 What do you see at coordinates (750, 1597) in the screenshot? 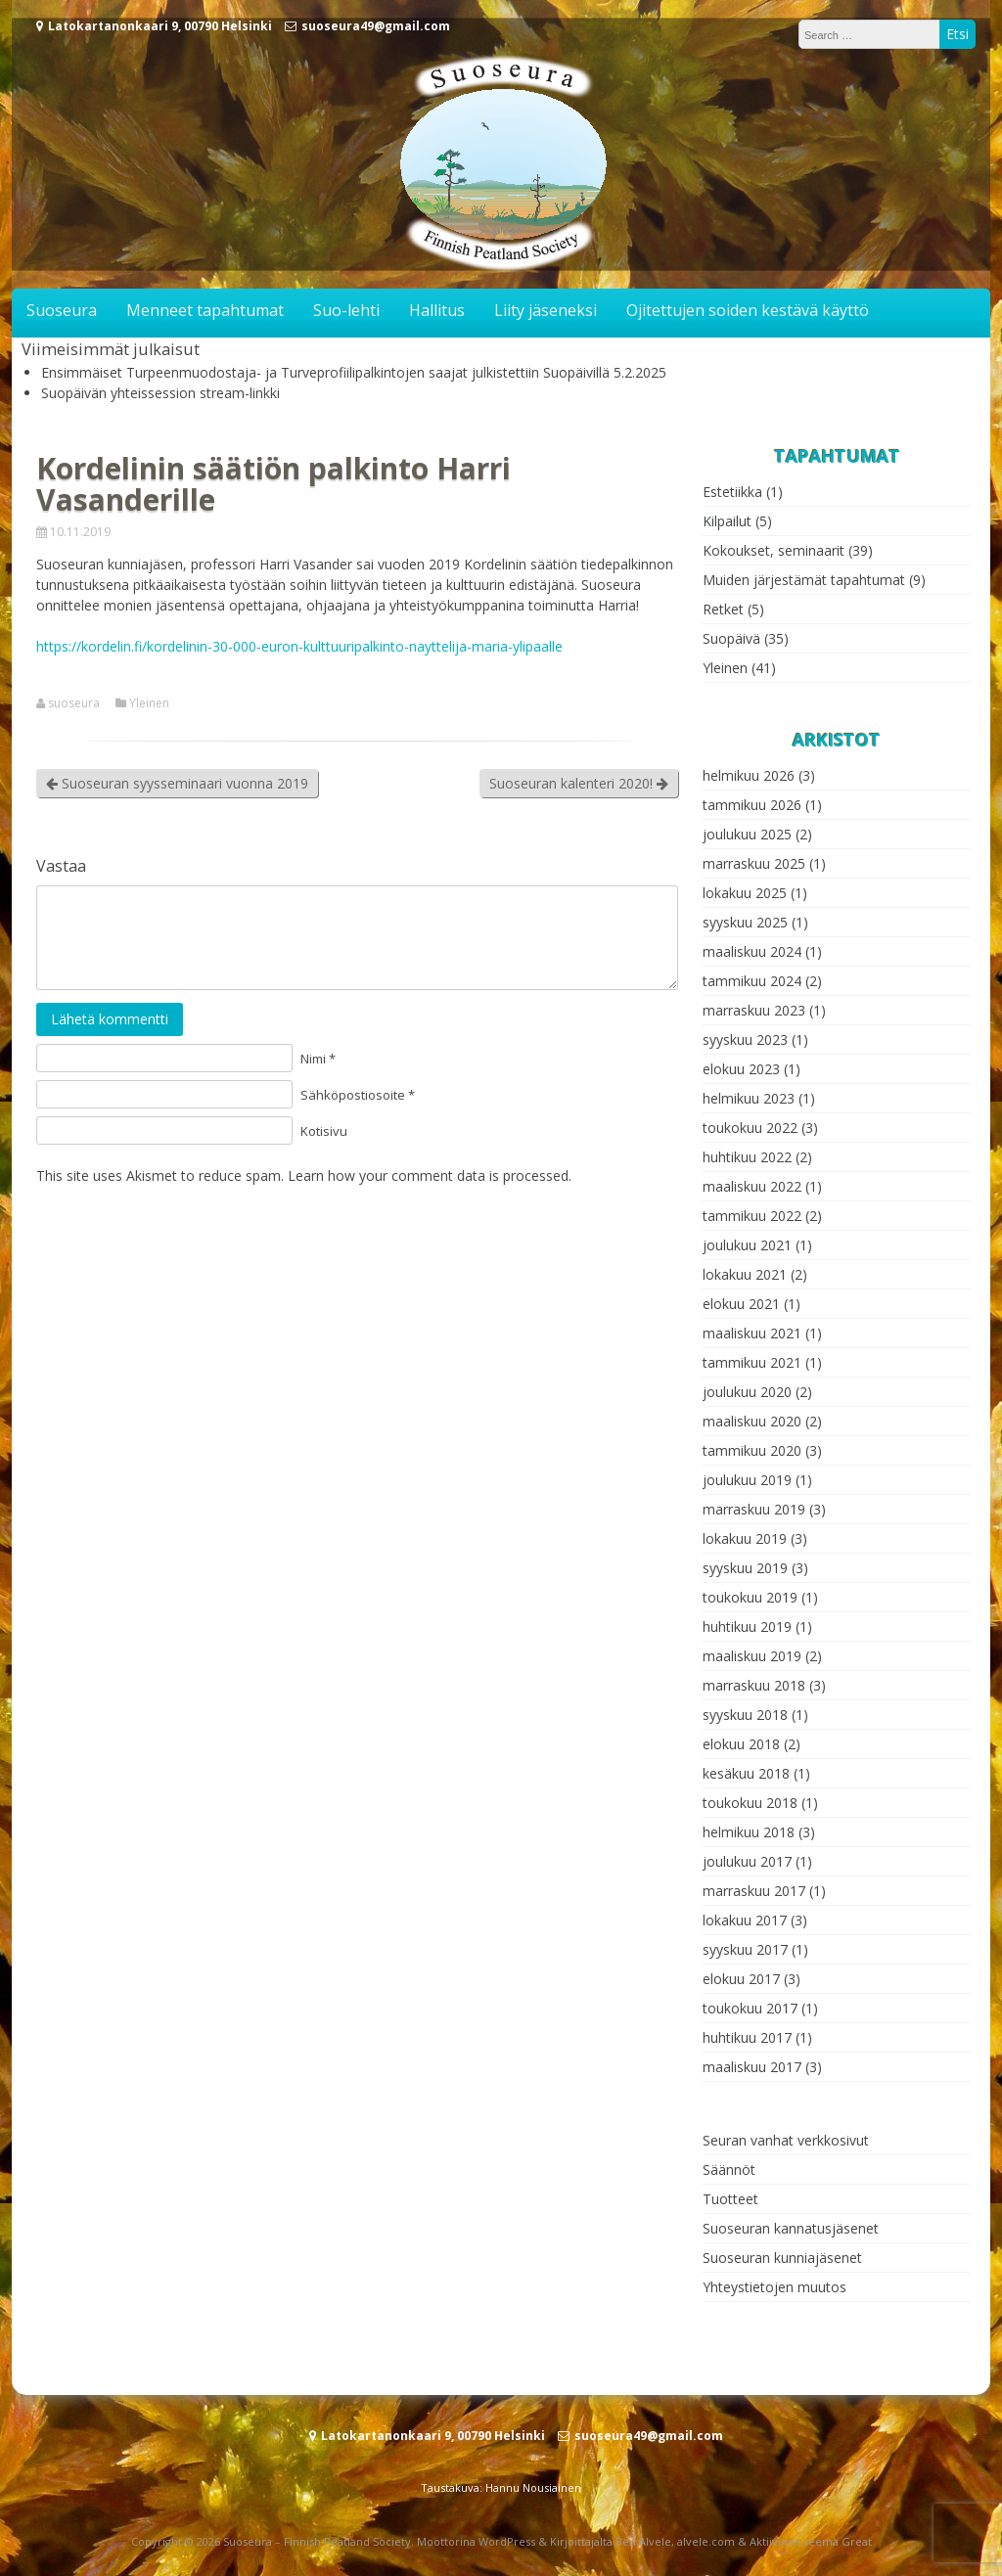
I see `toukokuu 2019` at bounding box center [750, 1597].